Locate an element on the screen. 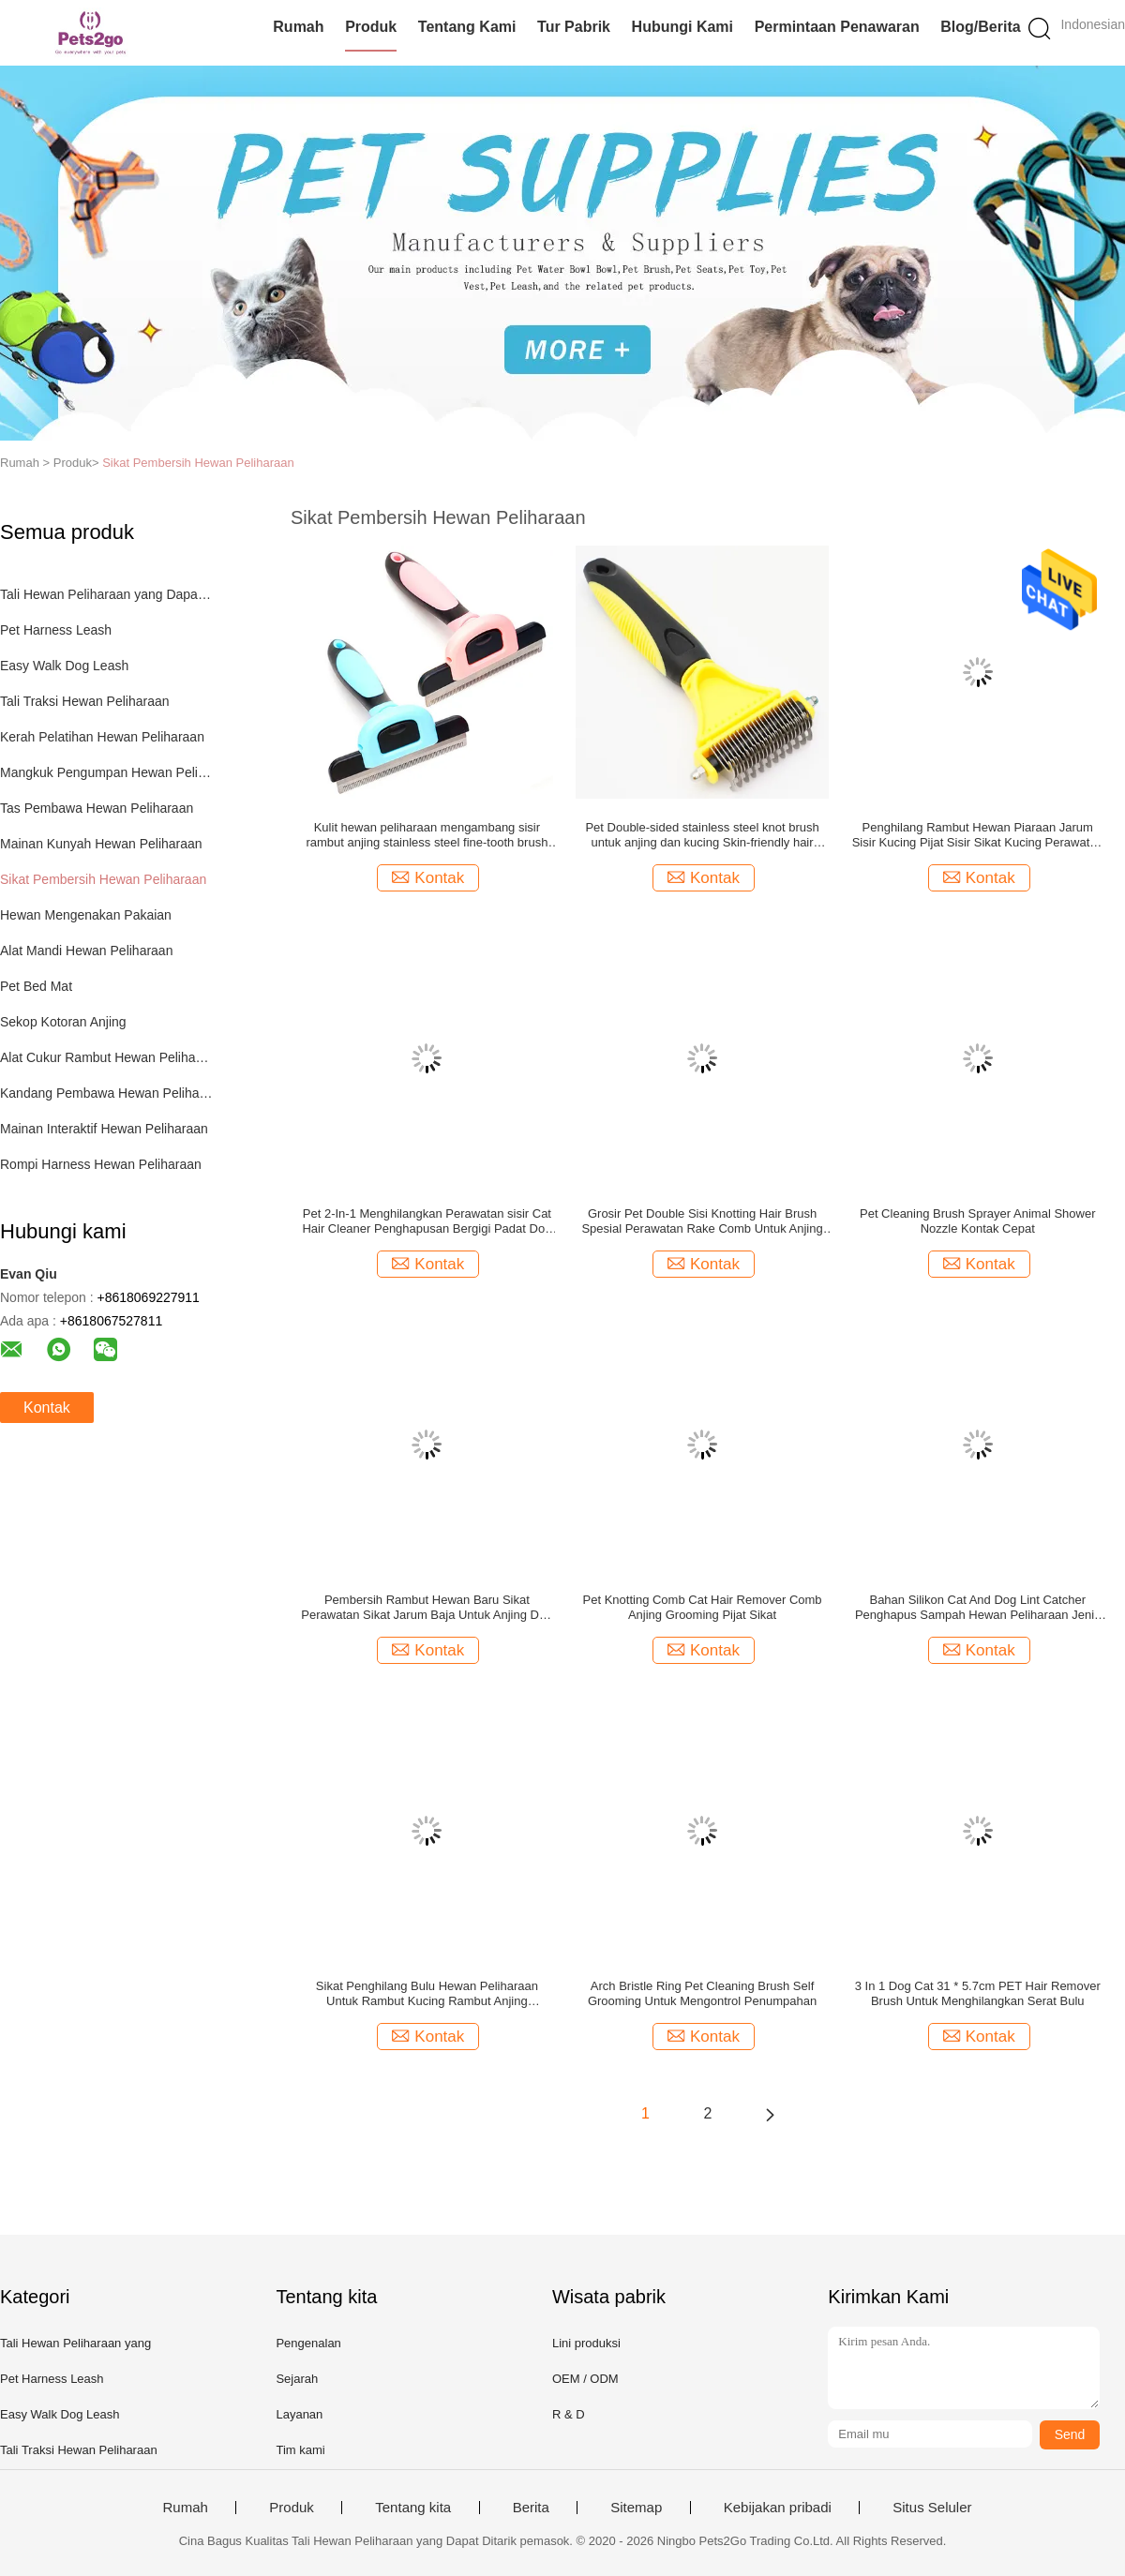 The width and height of the screenshot is (1125, 2576). Sitemap is located at coordinates (636, 2507).